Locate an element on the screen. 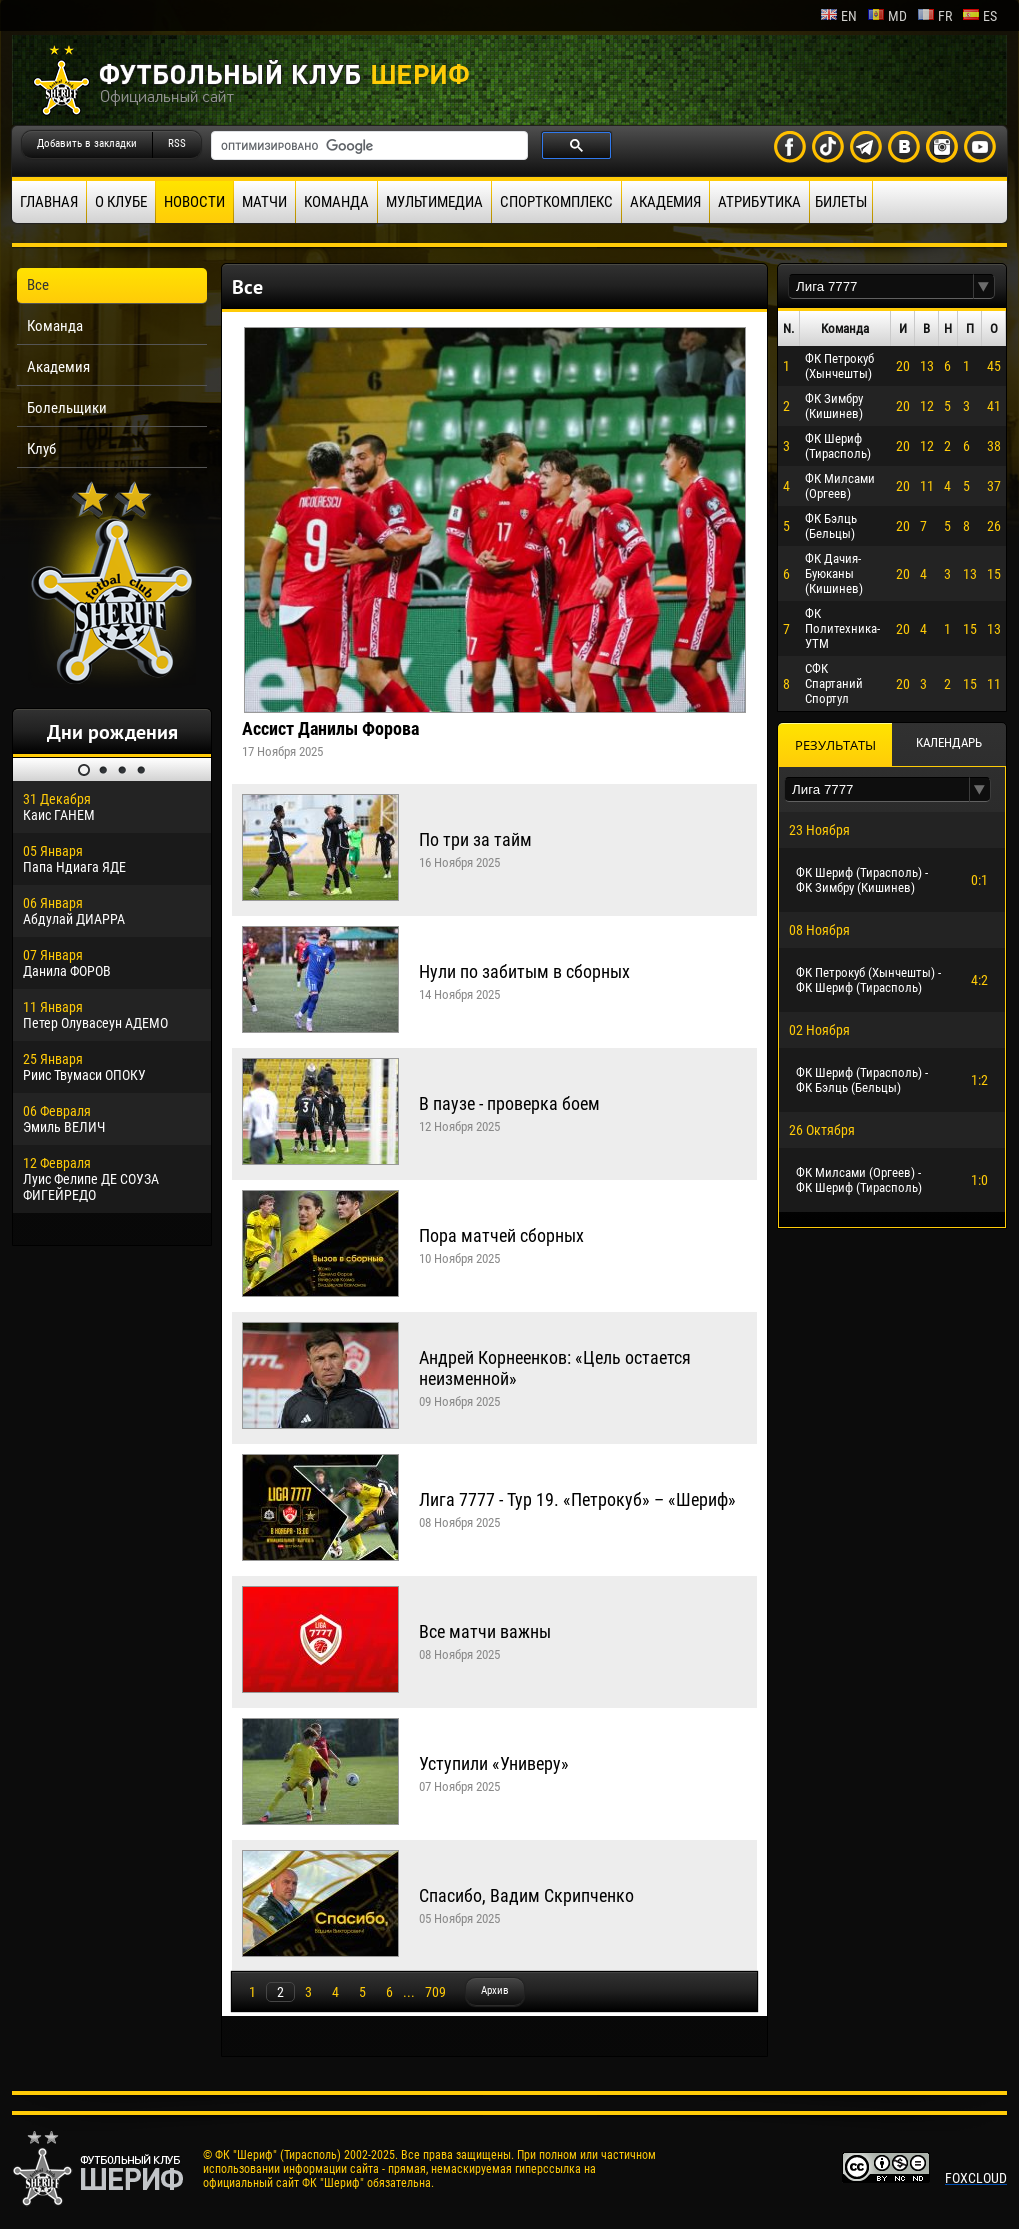 The height and width of the screenshot is (2229, 1019). Главная is located at coordinates (49, 202).